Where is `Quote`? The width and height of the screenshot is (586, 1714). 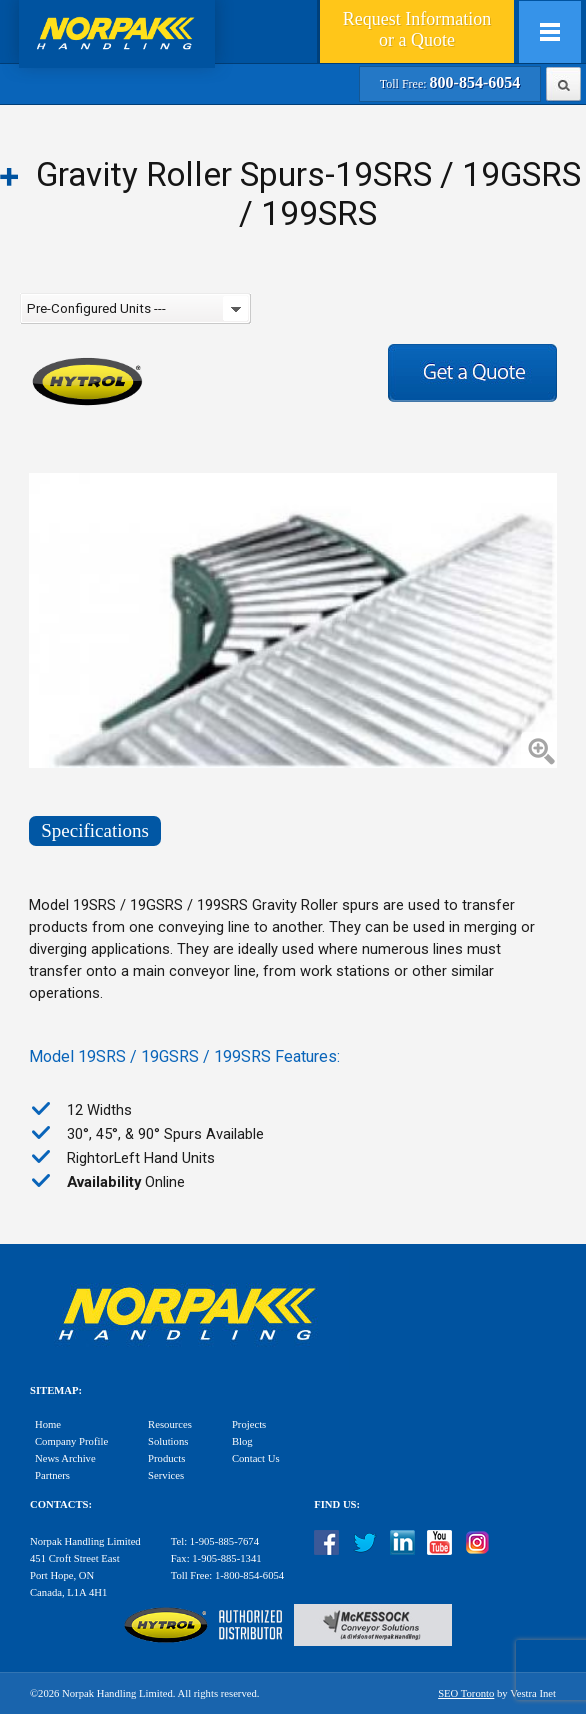 Quote is located at coordinates (417, 29).